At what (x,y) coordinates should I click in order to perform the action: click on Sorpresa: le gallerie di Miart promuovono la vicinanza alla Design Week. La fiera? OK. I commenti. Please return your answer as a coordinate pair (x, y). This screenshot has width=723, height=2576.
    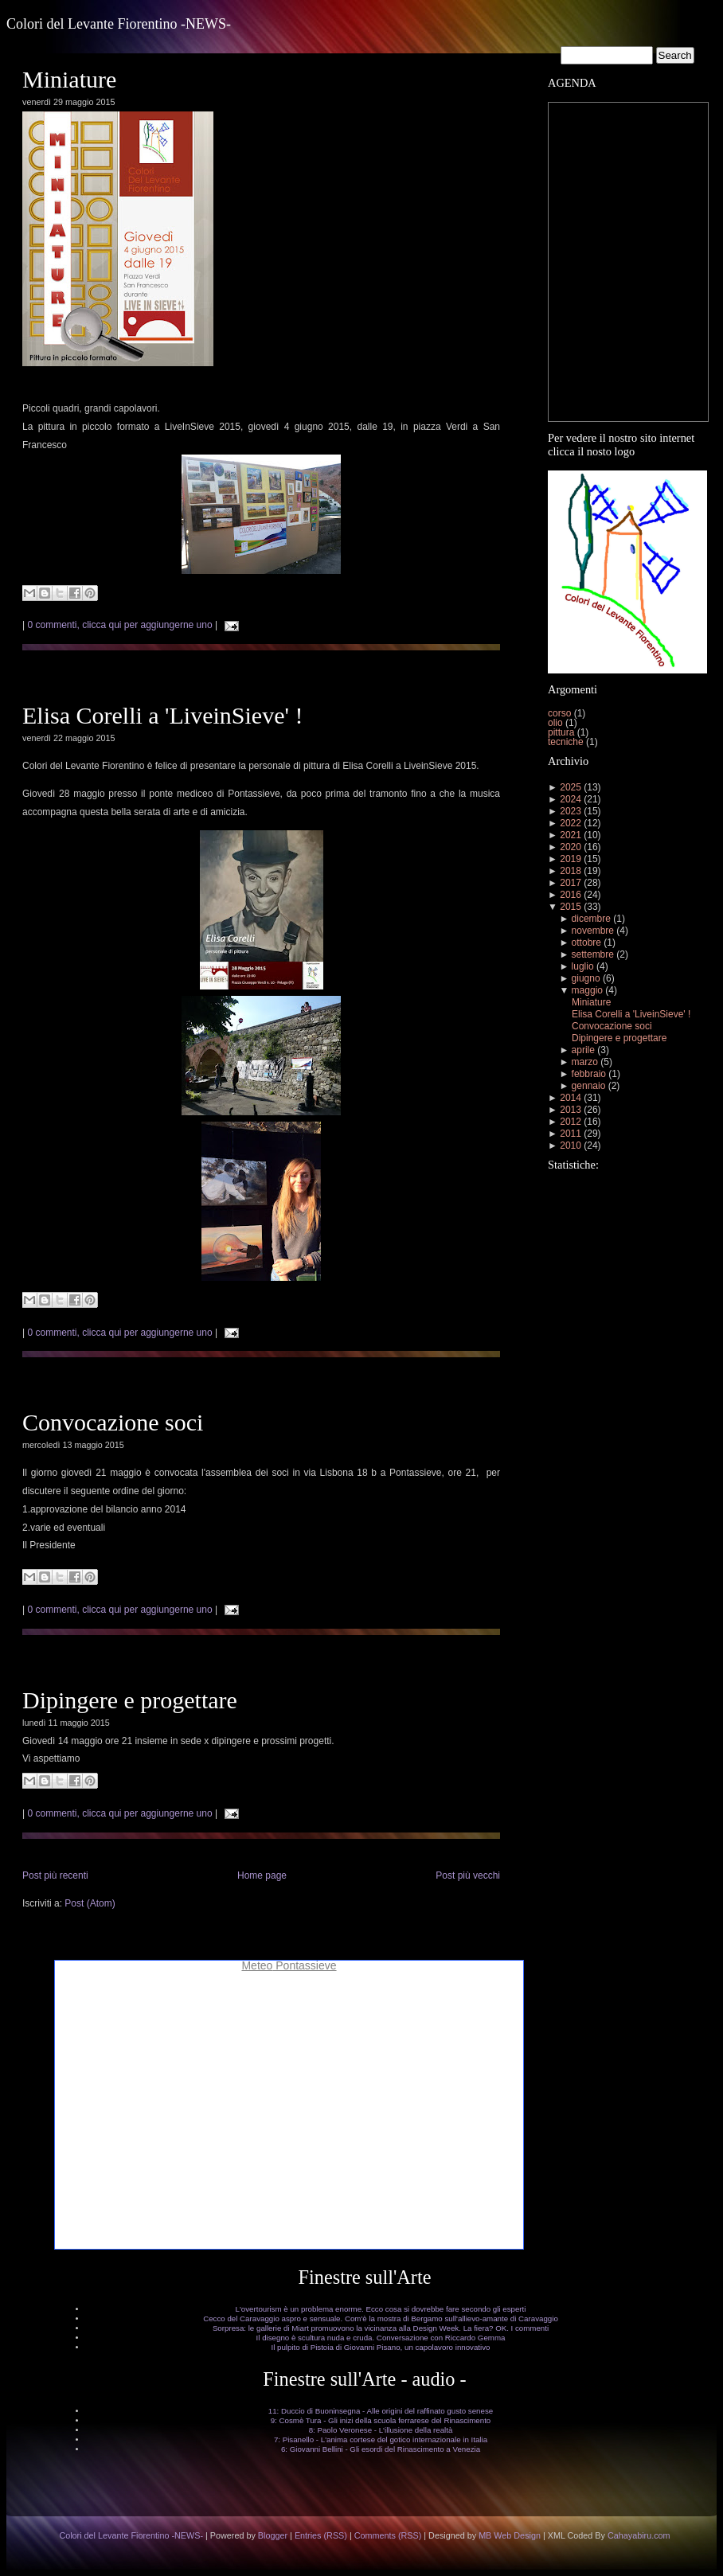
    Looking at the image, I should click on (381, 2328).